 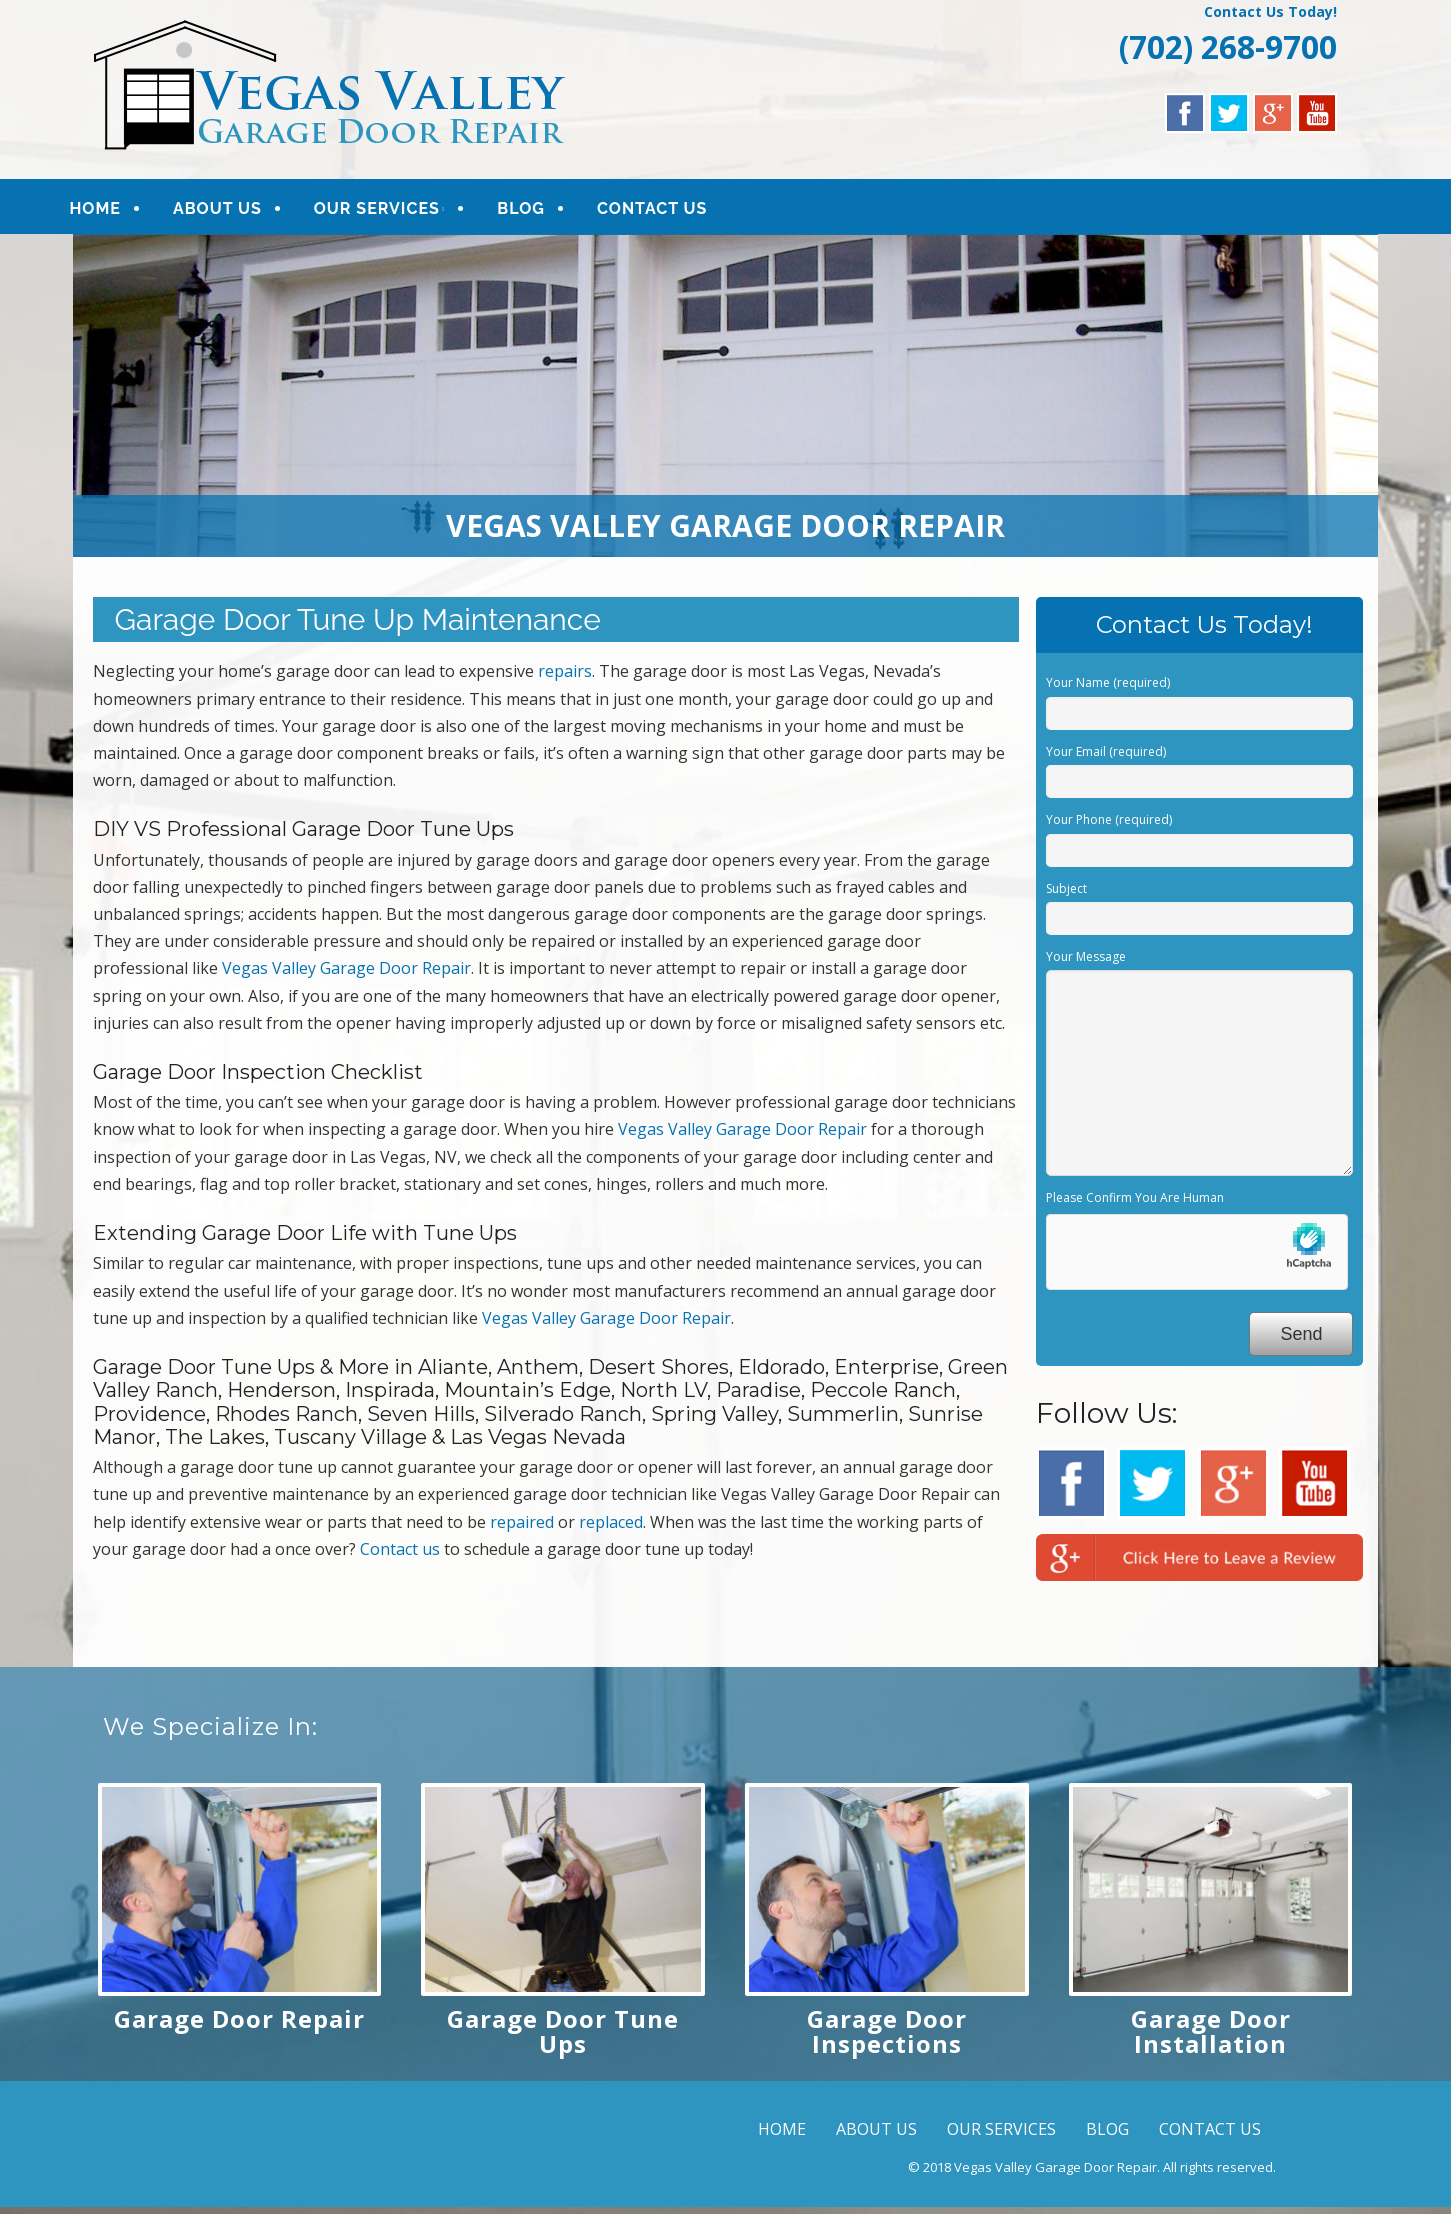 What do you see at coordinates (565, 678) in the screenshot?
I see `repairs` at bounding box center [565, 678].